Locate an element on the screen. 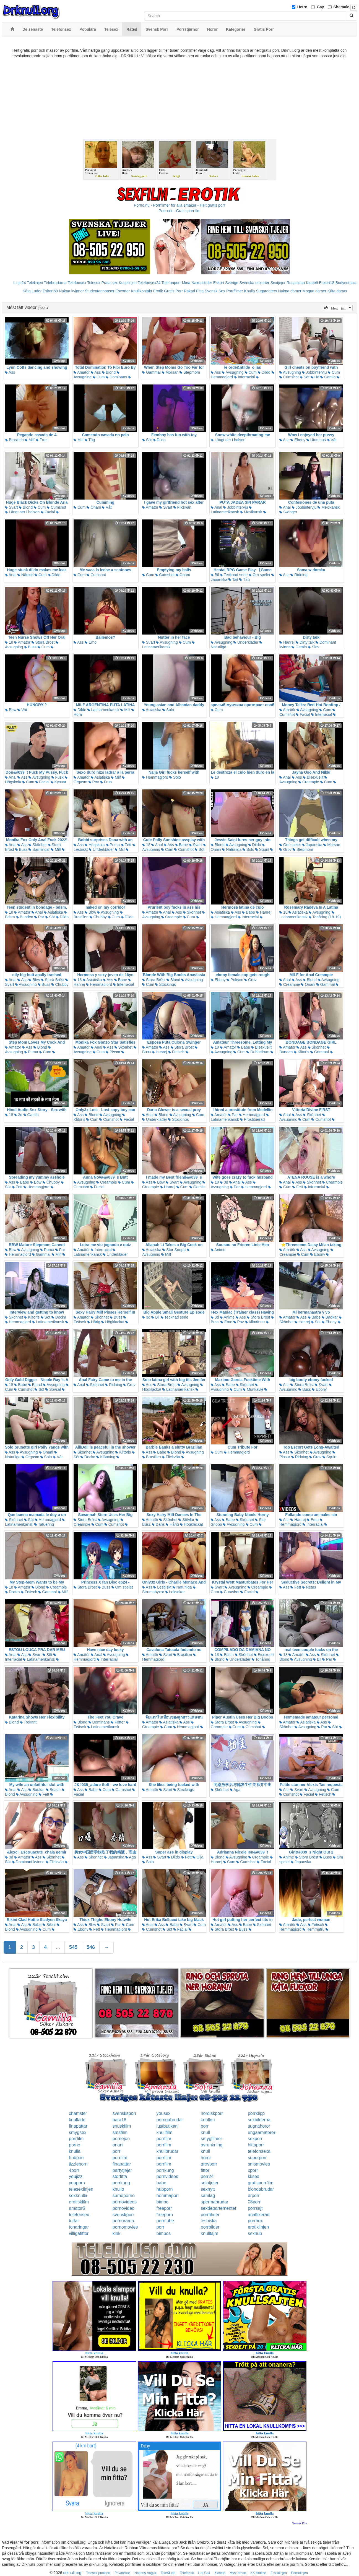 The height and width of the screenshot is (2576, 359). tonaringar is located at coordinates (79, 2227).